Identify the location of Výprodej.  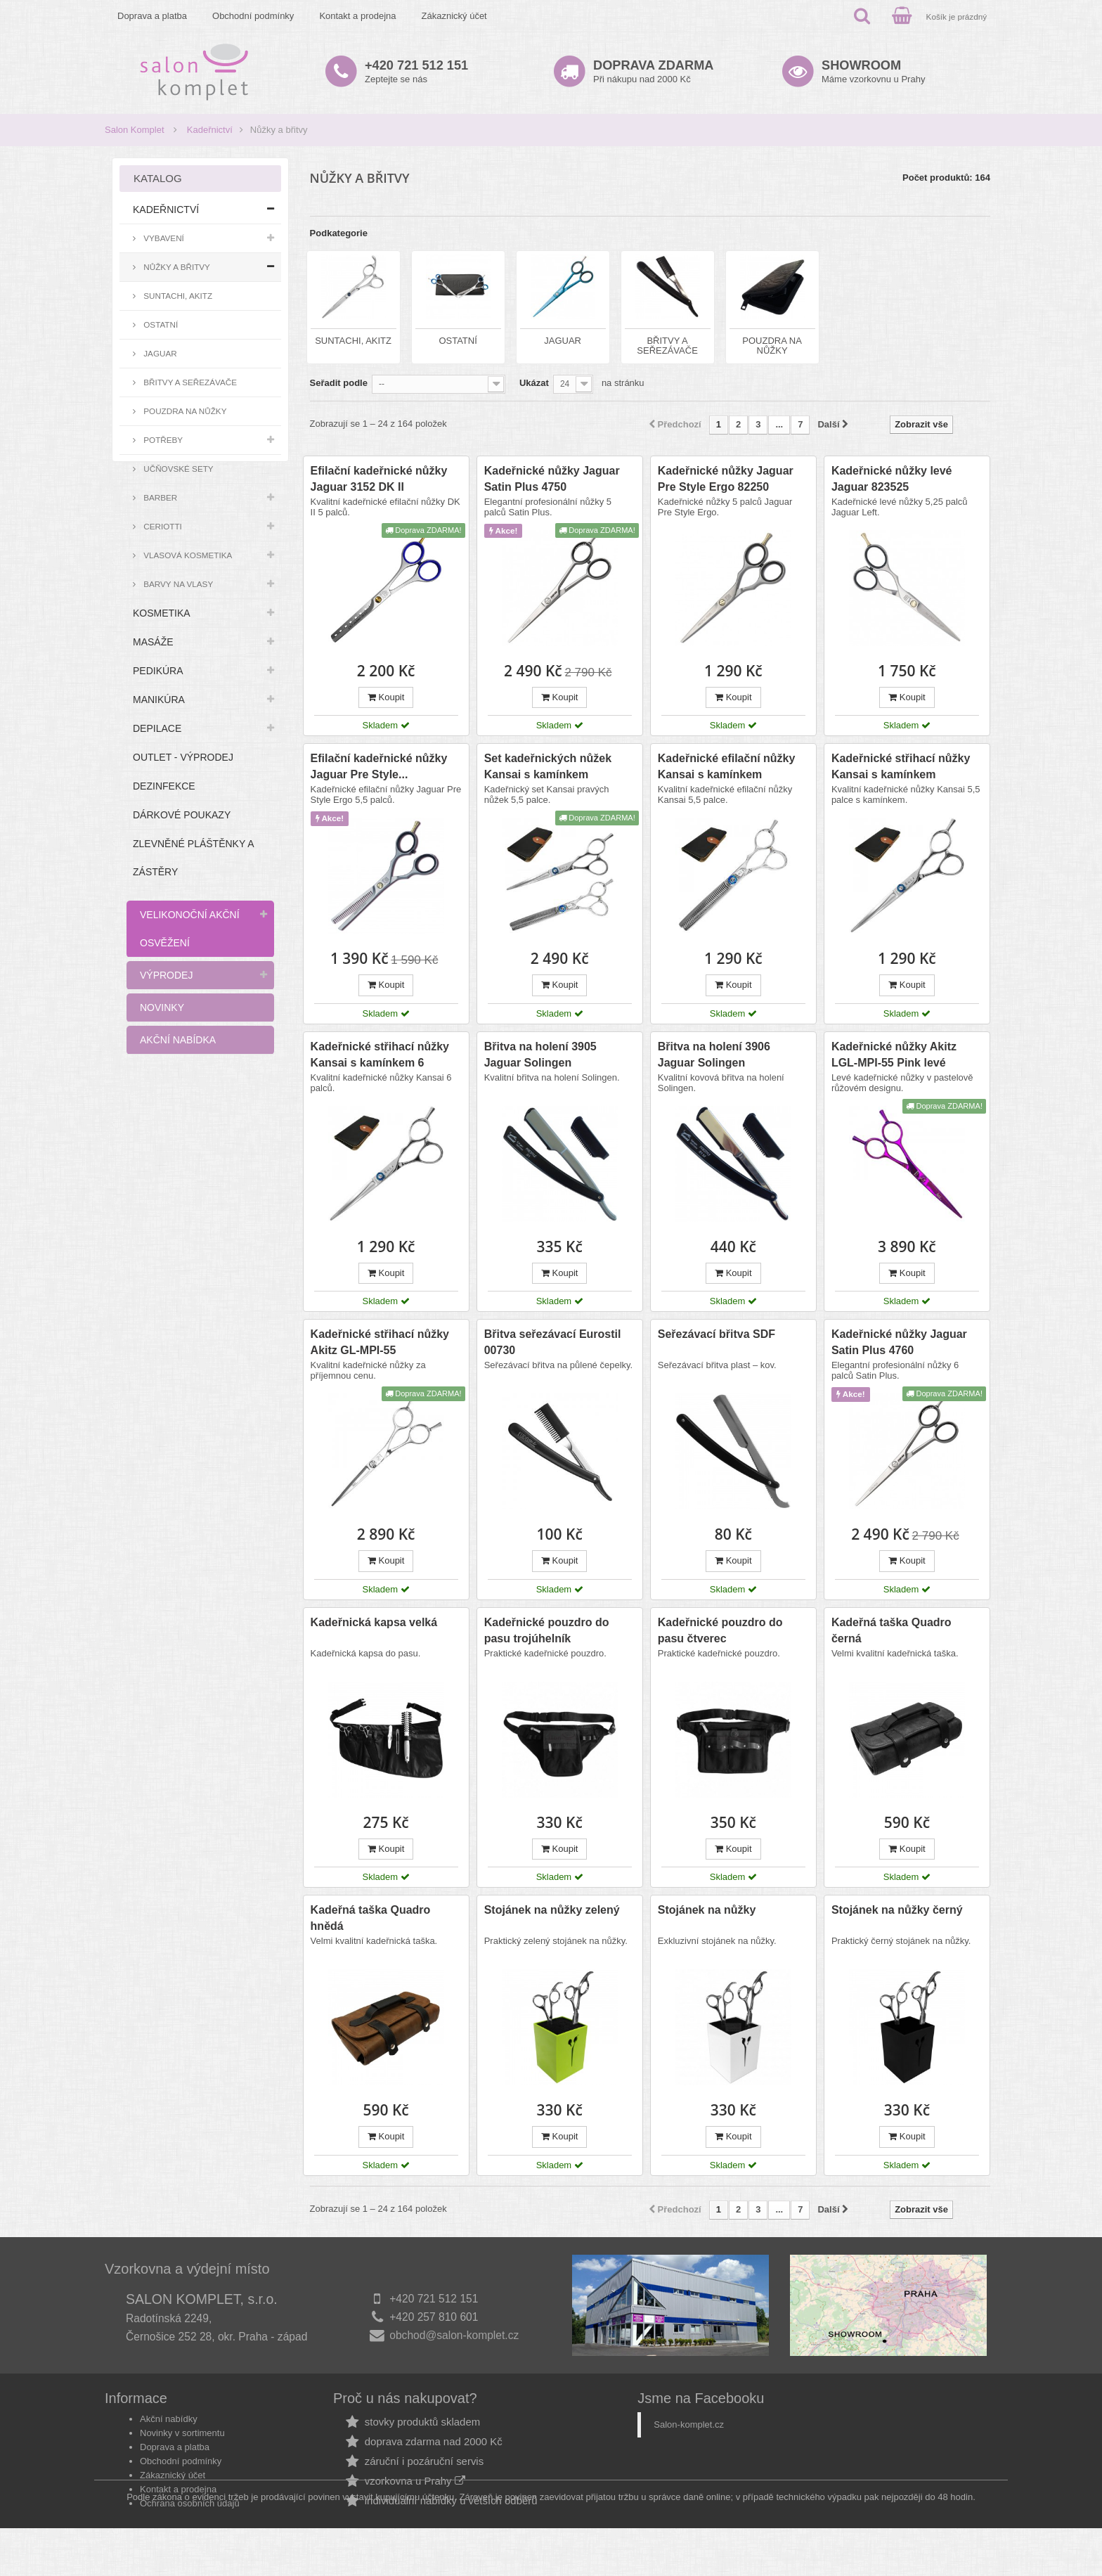
(166, 975).